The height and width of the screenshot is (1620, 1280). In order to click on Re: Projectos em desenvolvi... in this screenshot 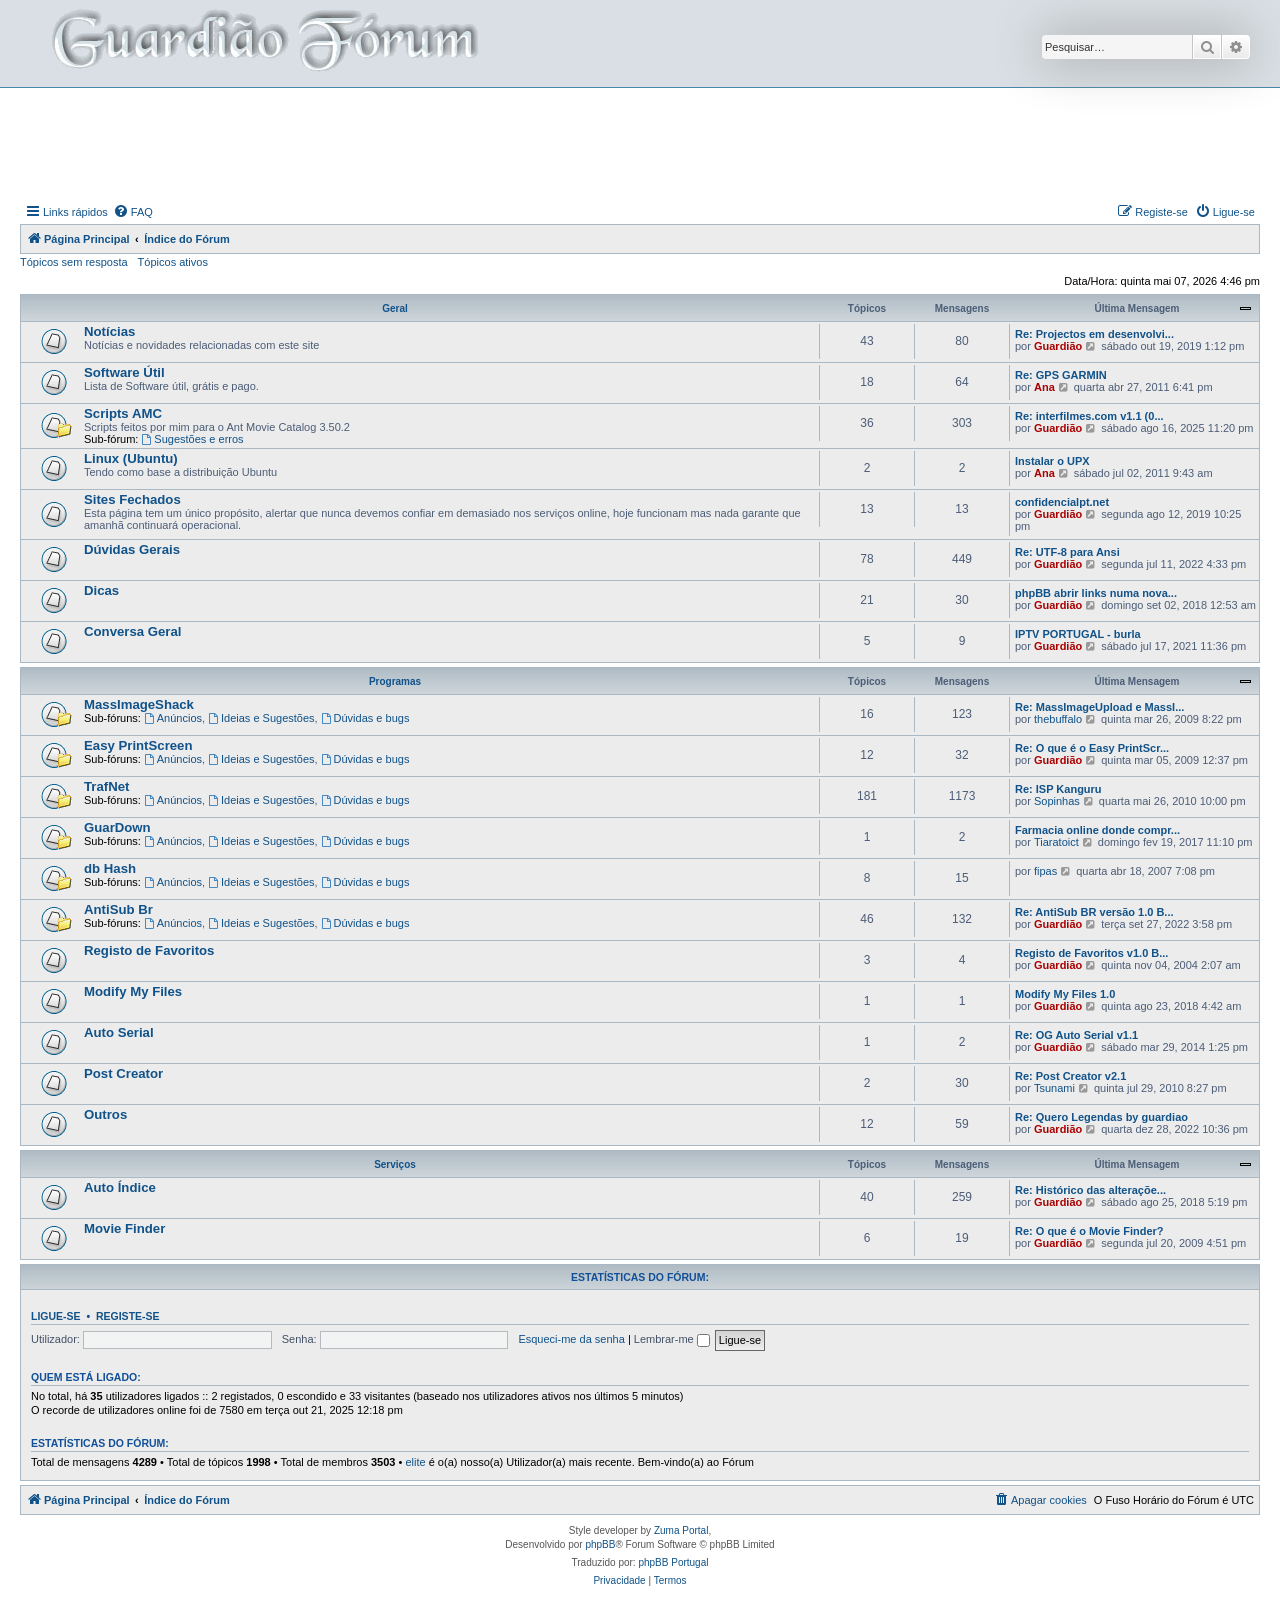, I will do `click(1094, 334)`.